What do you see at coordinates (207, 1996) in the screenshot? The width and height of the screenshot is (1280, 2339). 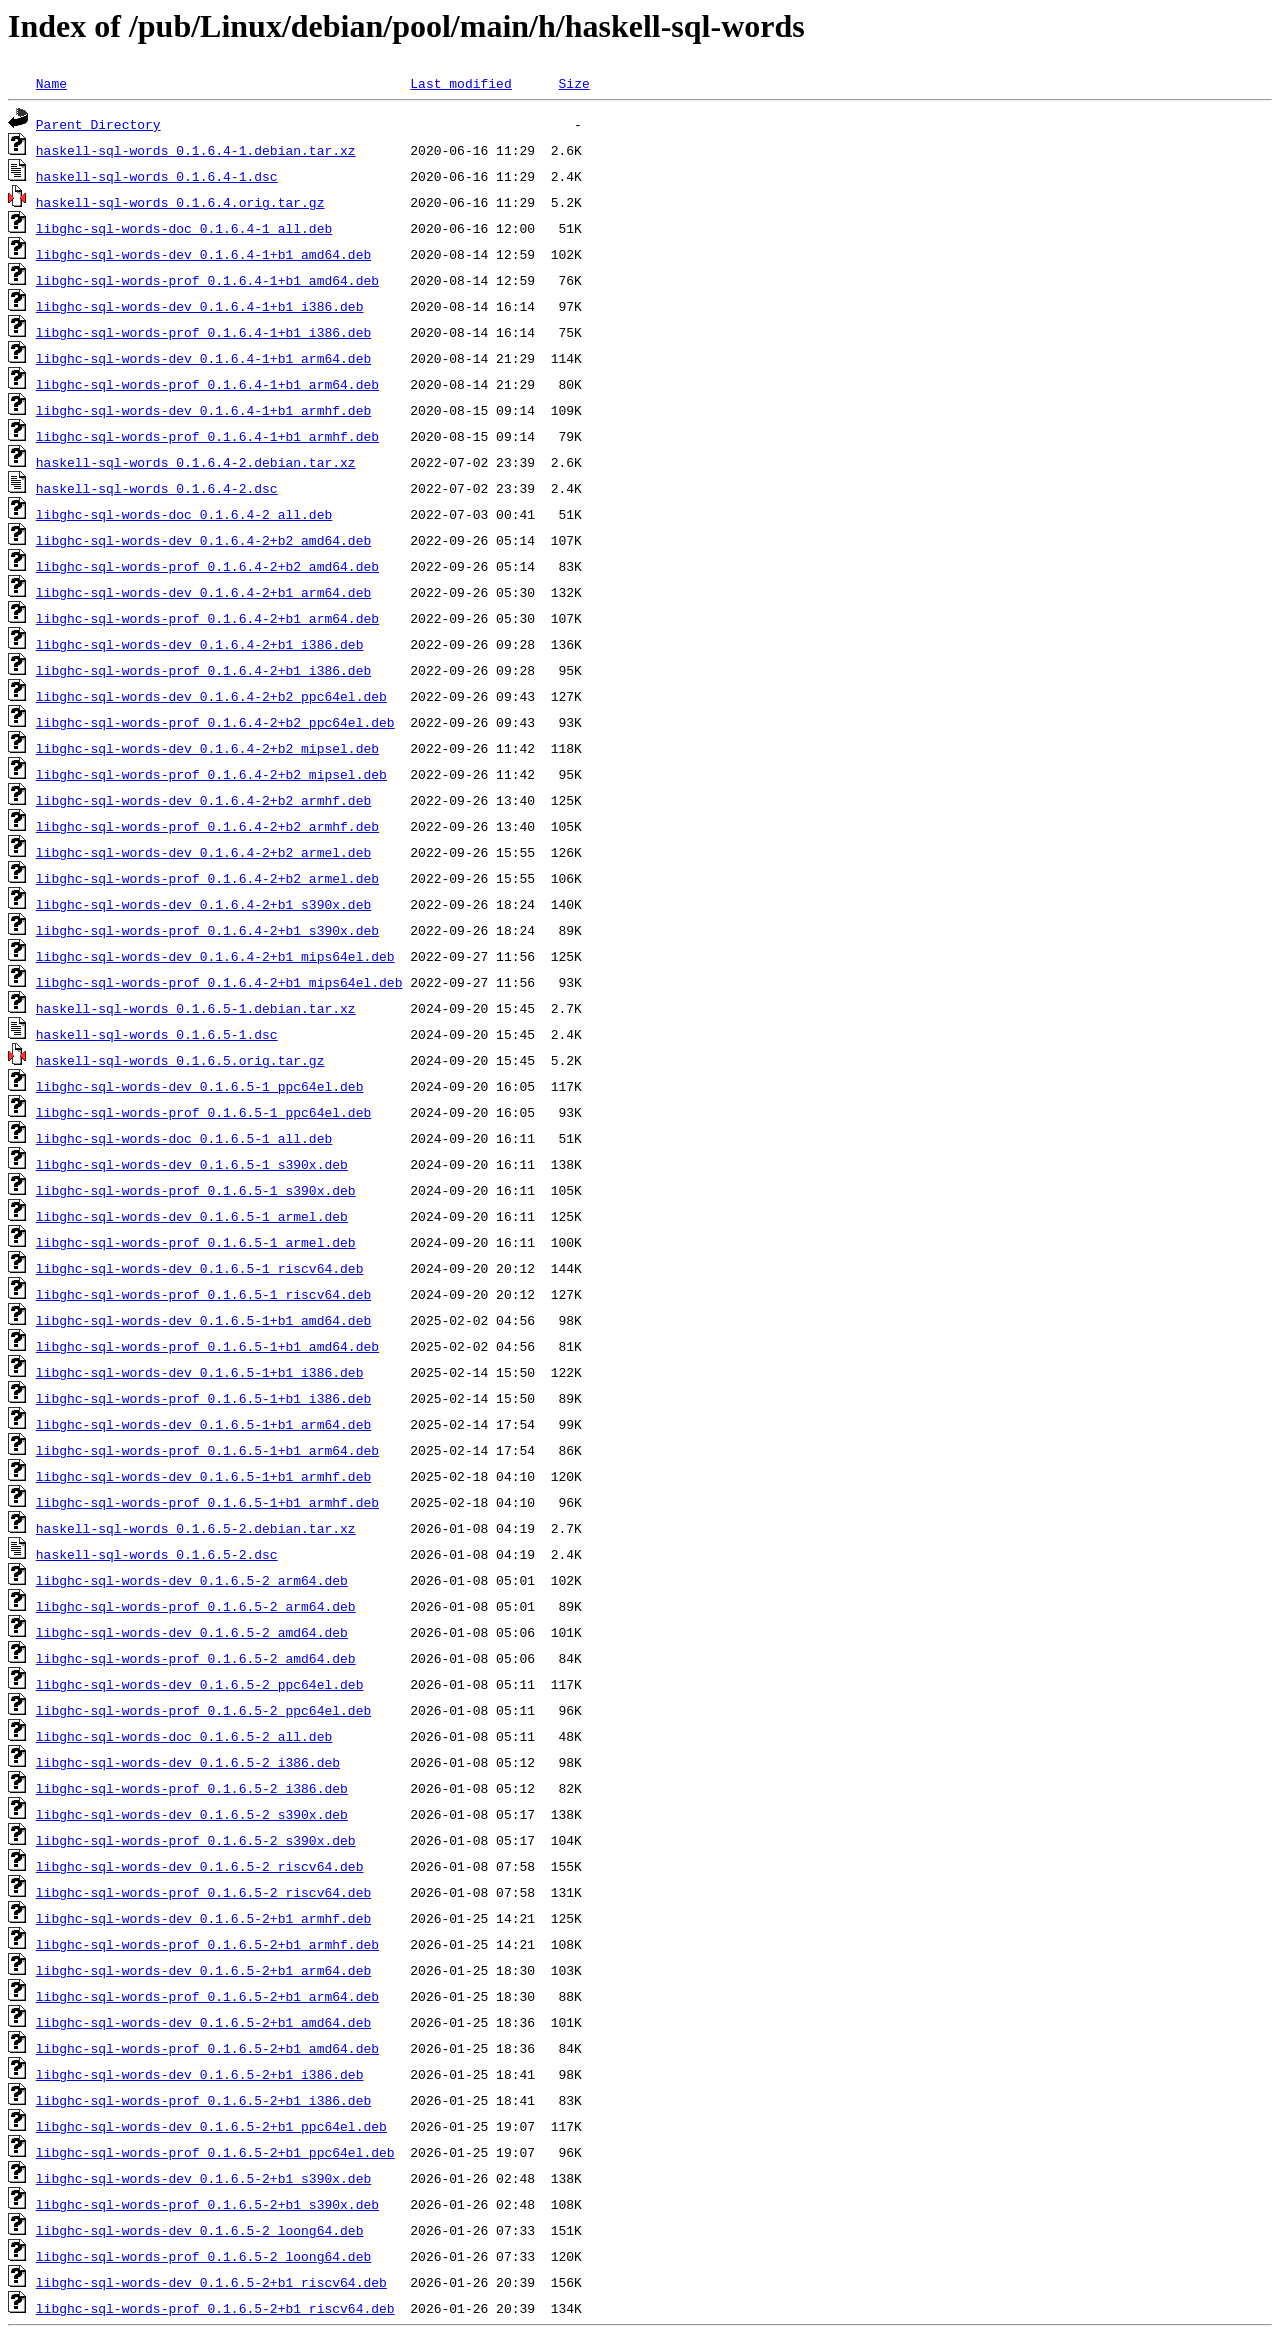 I see `libghc-sql-words-prof_0.1.6.5-2+b1_arm64.deb` at bounding box center [207, 1996].